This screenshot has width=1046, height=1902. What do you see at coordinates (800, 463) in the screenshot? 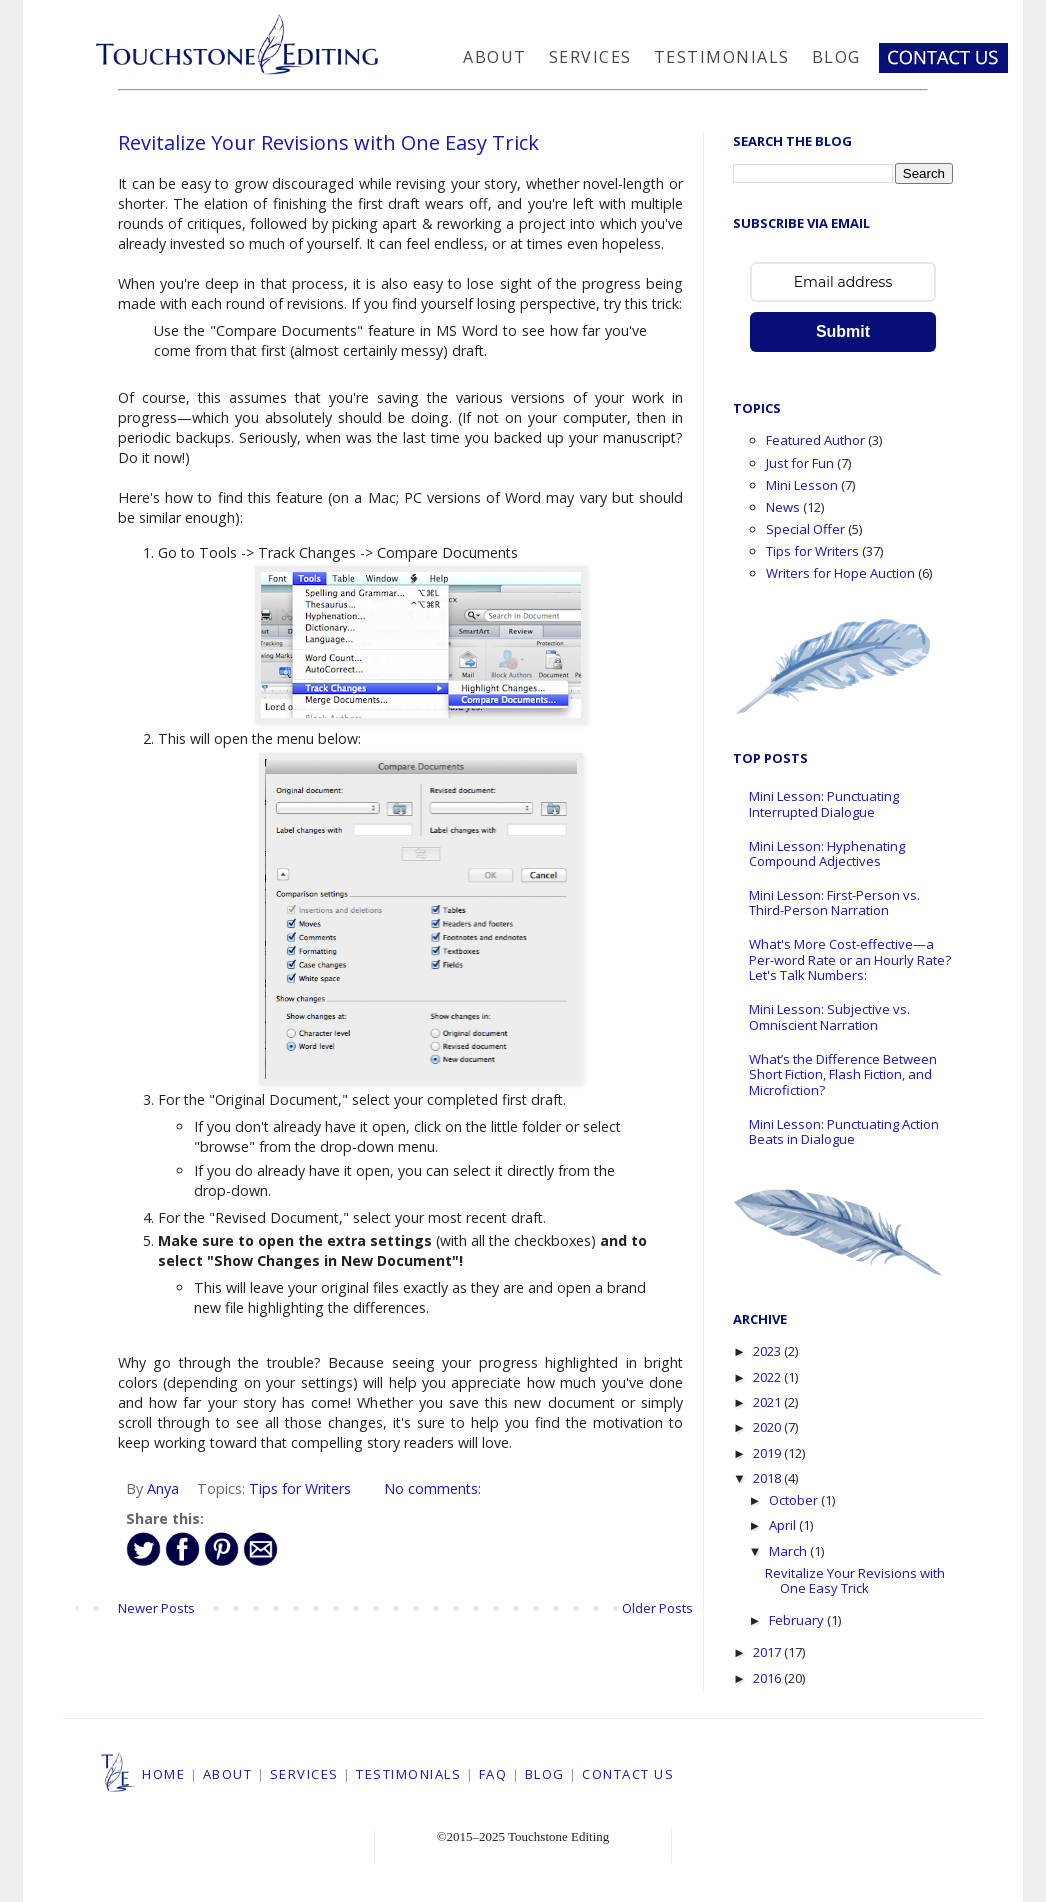
I see `Just for Fun` at bounding box center [800, 463].